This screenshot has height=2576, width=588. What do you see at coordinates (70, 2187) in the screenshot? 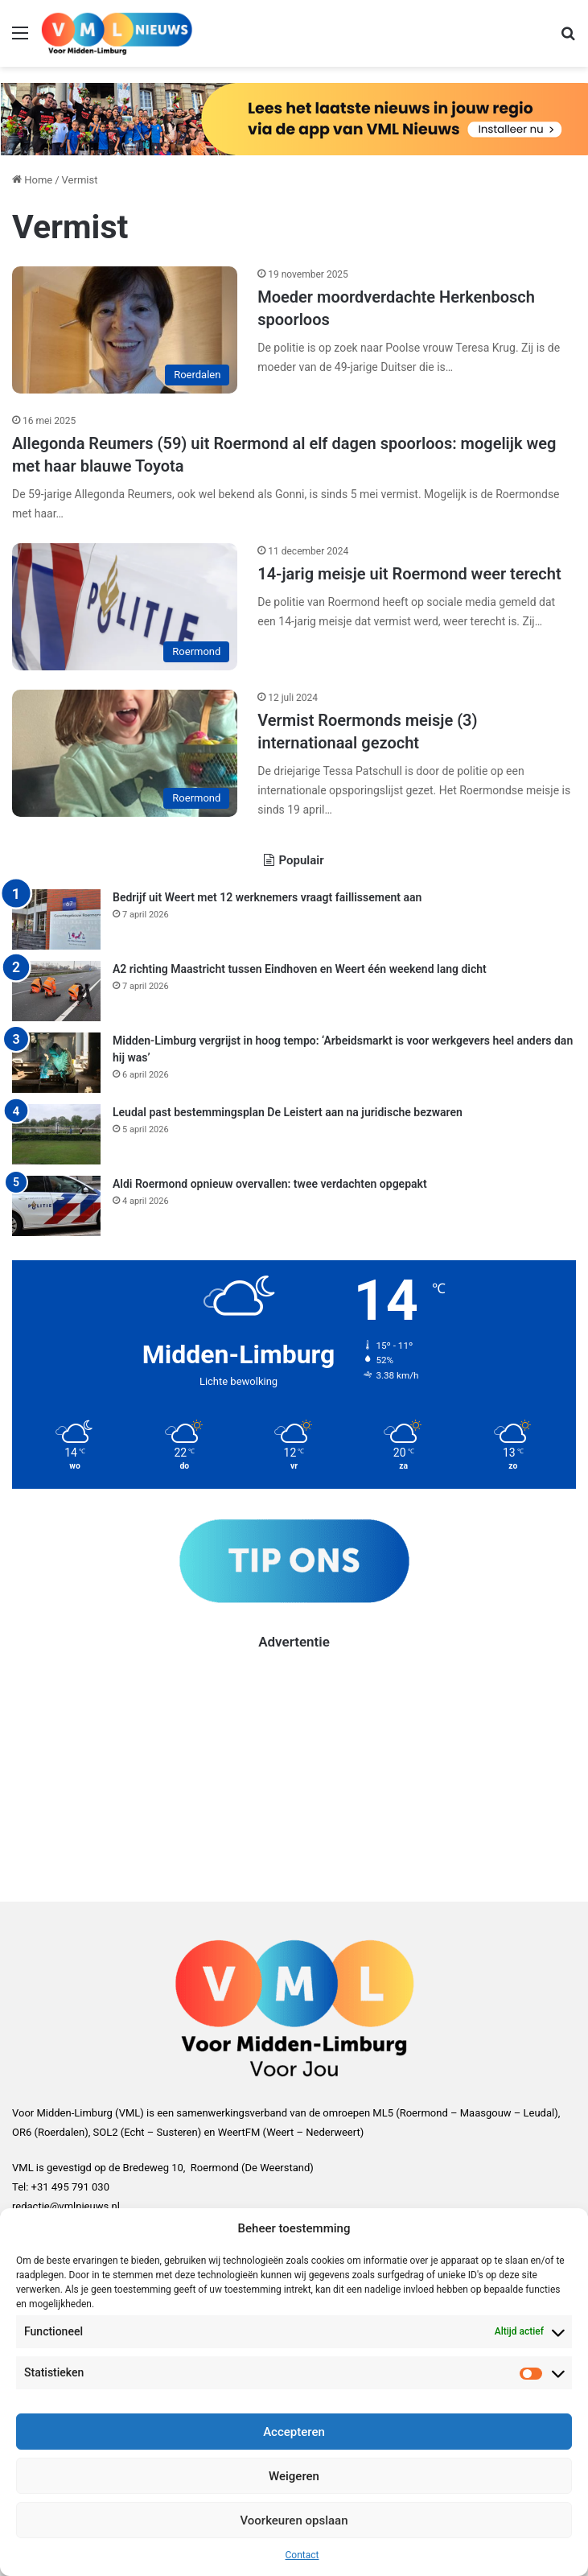
I see `+31 495 791 030` at bounding box center [70, 2187].